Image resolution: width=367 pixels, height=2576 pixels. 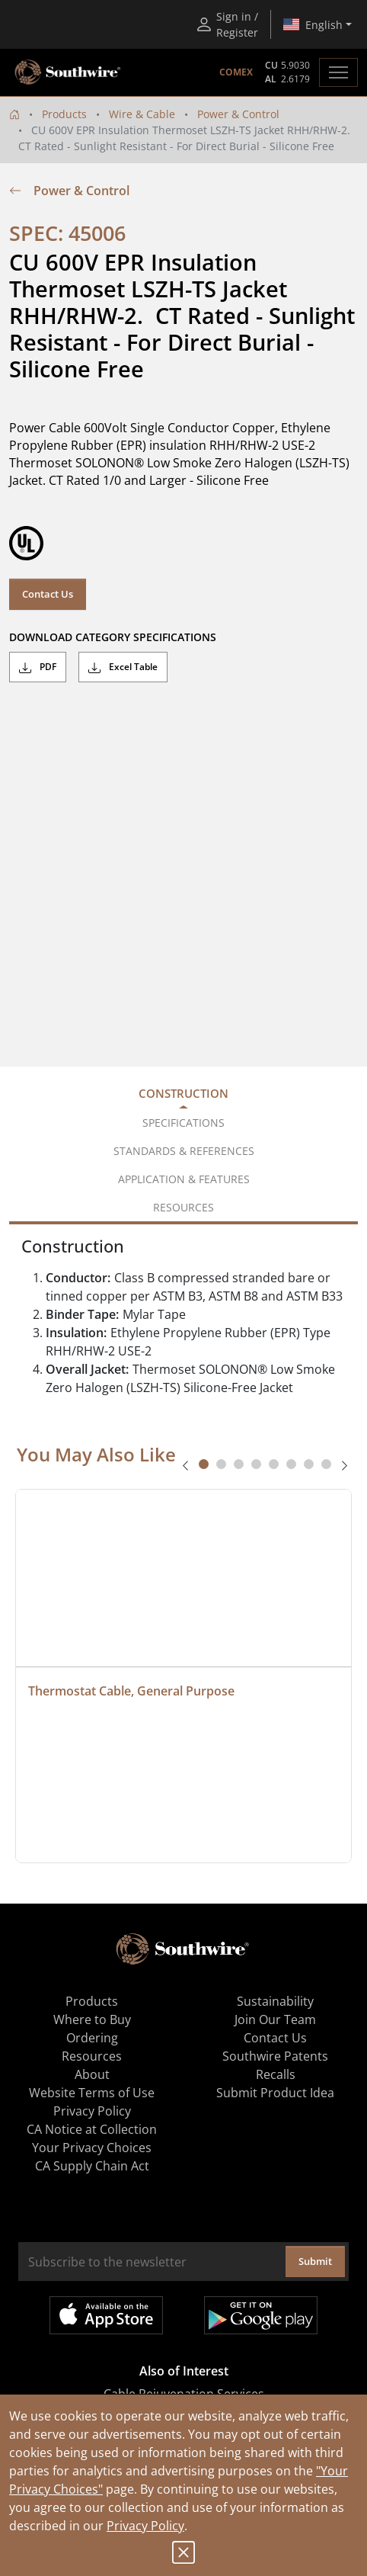 I want to click on Get it on Google Play, so click(x=261, y=2315).